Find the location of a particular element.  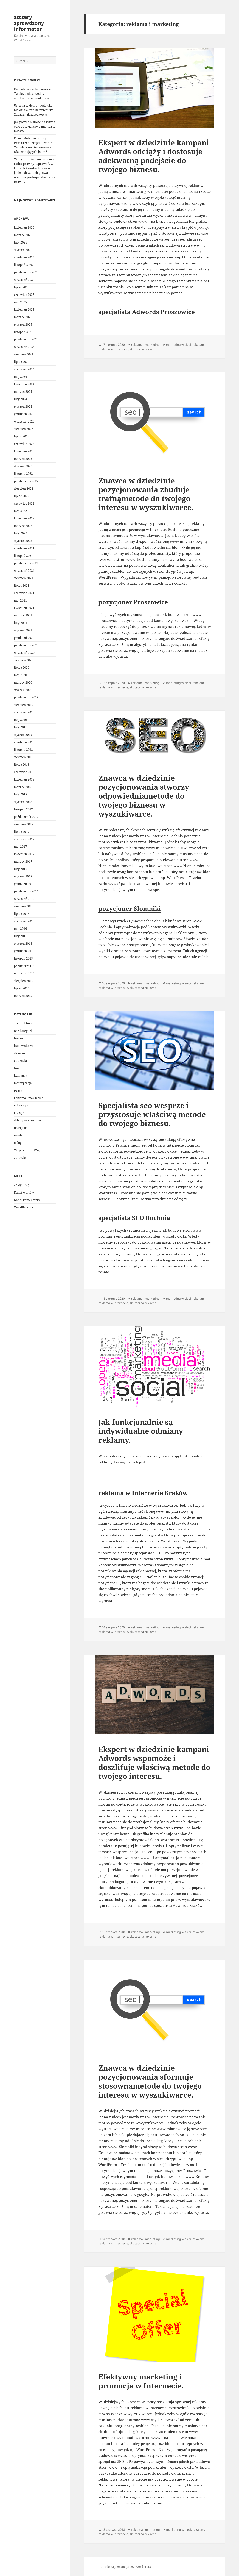

Jak funkcjonalnie są indywidualne odmiany reklamy. is located at coordinates (140, 1431).